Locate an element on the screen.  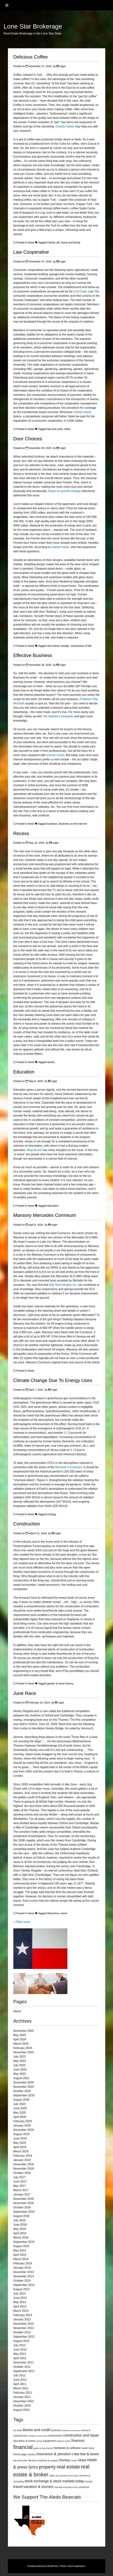
August 2015 is located at coordinates (21, 2246).